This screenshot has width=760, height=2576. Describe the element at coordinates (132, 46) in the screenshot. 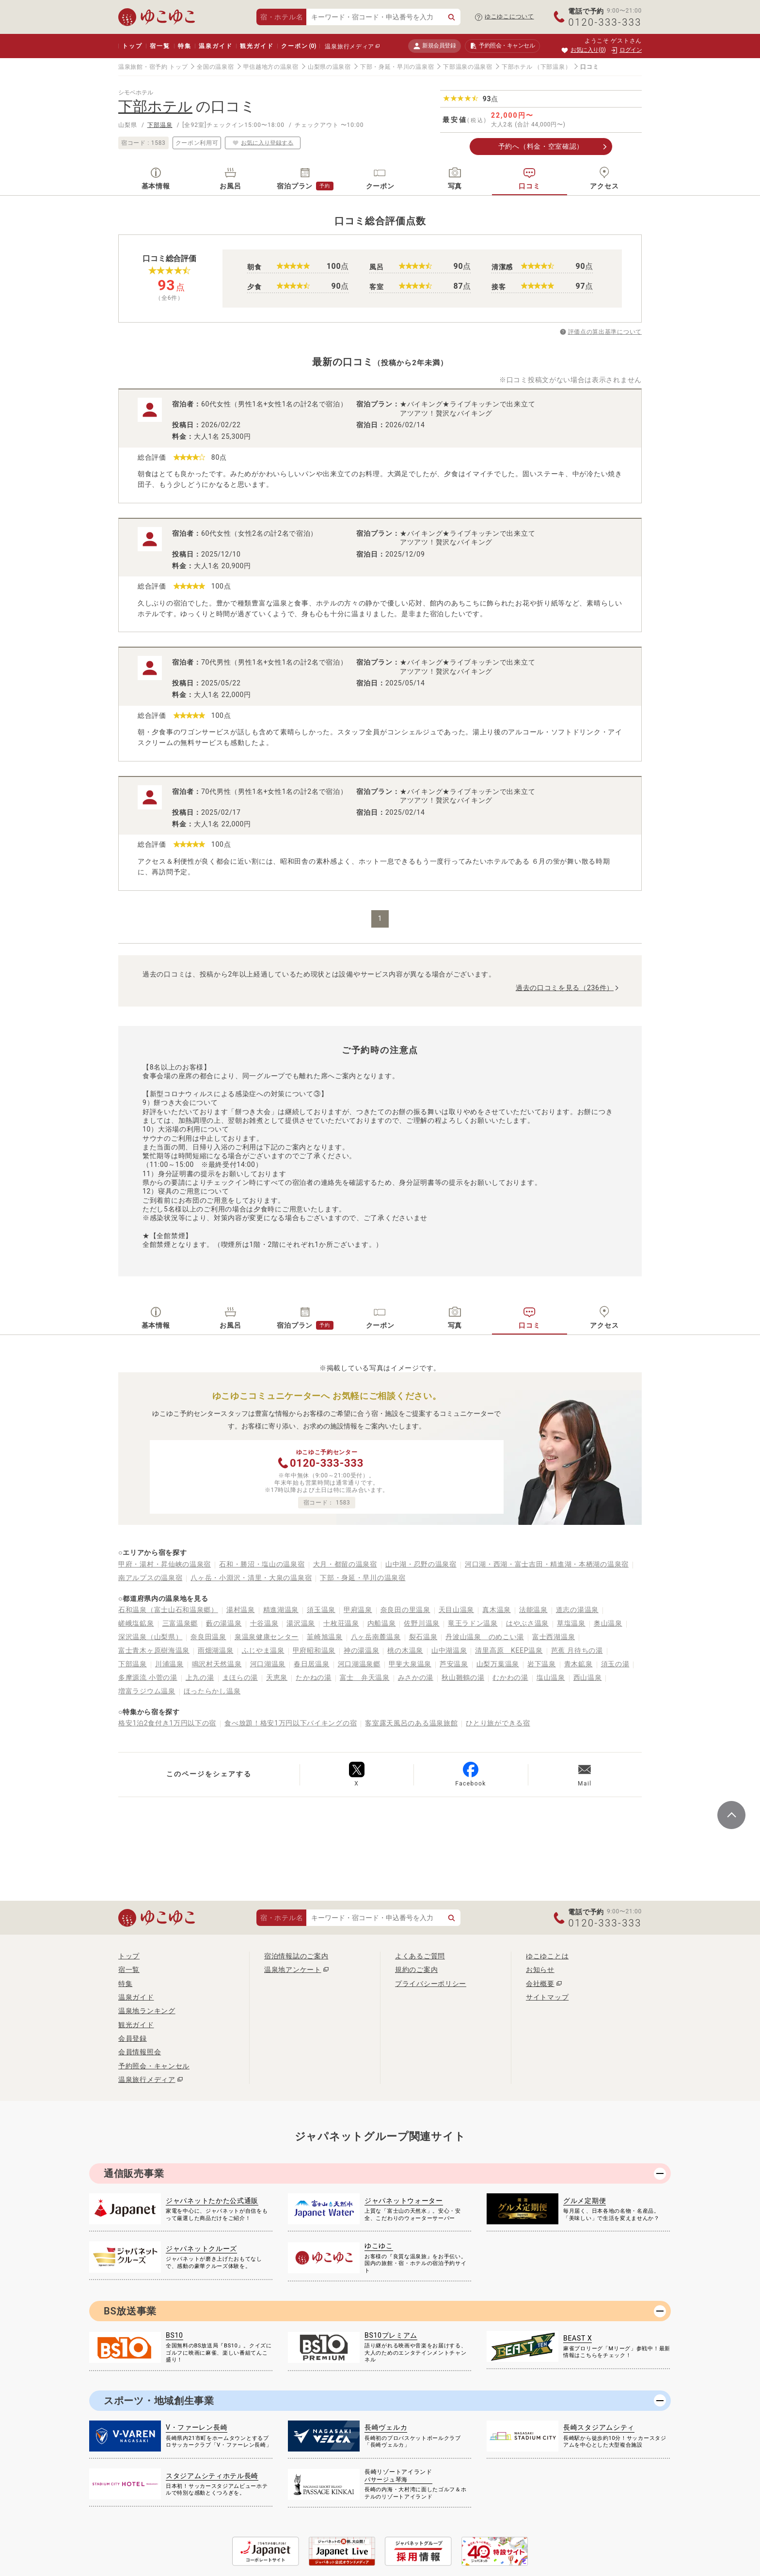

I see `トップ` at that location.